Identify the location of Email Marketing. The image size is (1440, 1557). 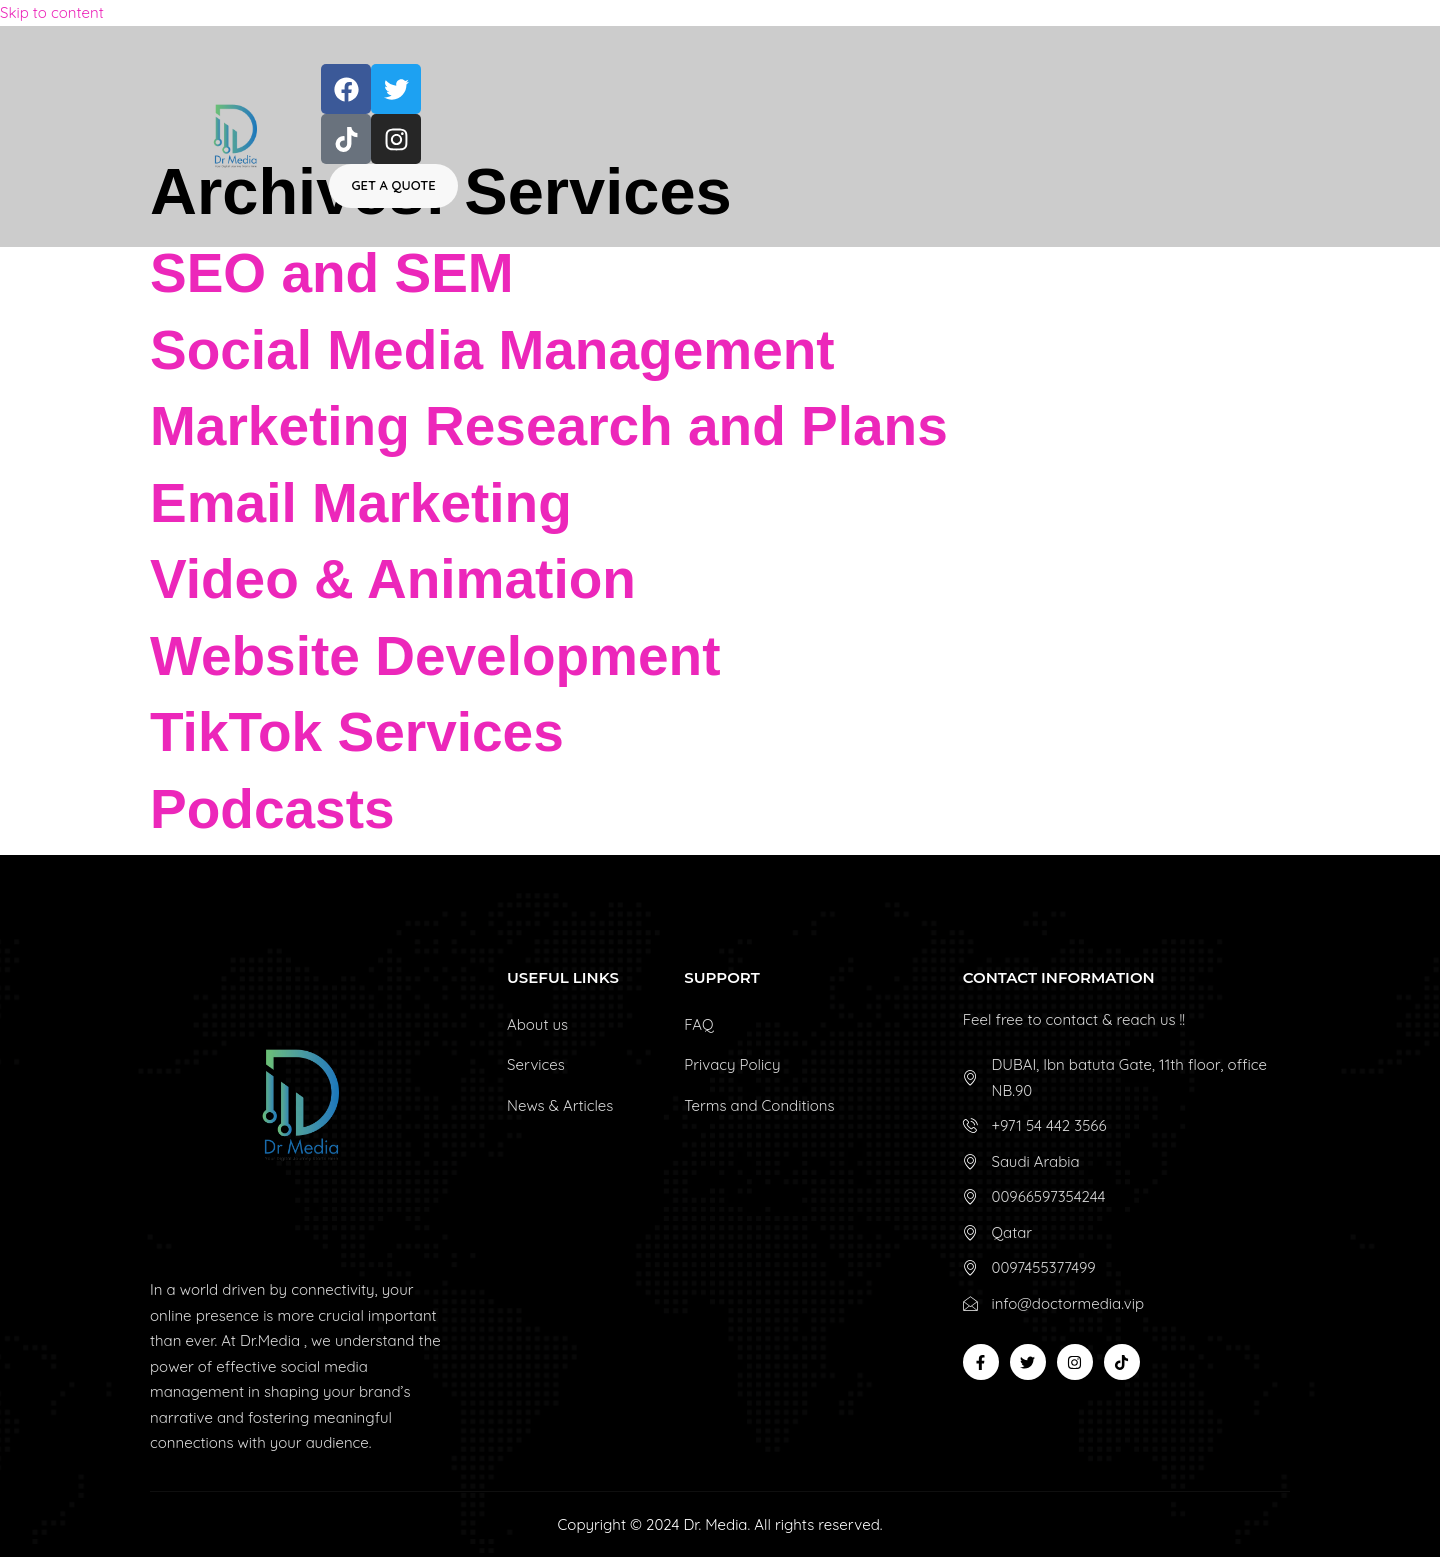
(361, 503).